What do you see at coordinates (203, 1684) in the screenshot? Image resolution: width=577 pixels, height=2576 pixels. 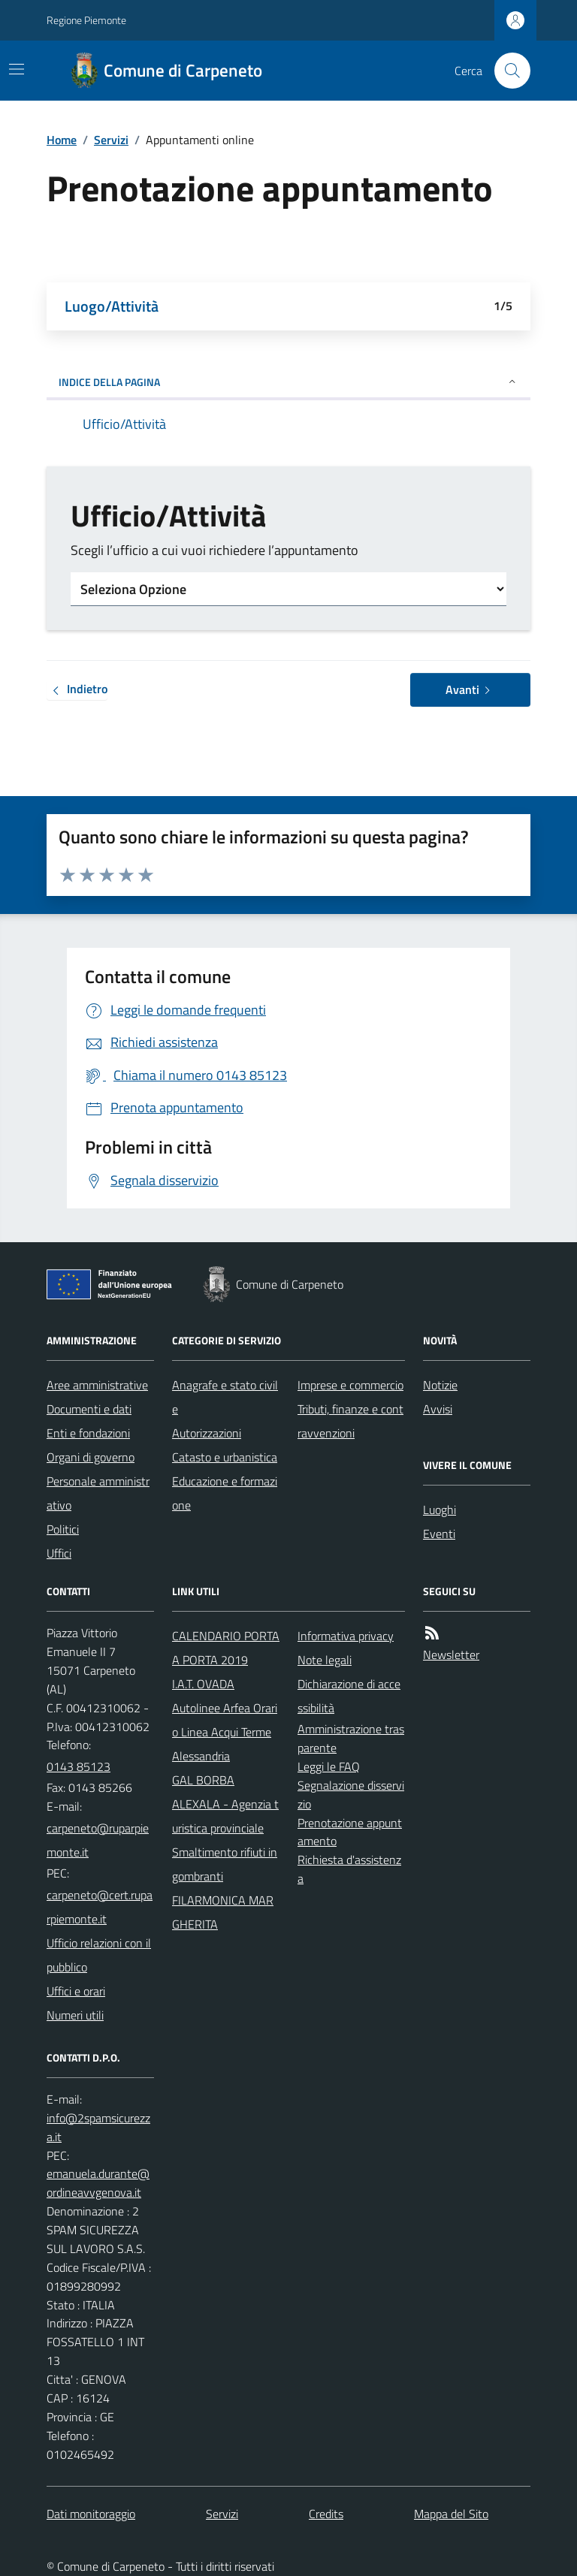 I see `I.A.T. OVADA` at bounding box center [203, 1684].